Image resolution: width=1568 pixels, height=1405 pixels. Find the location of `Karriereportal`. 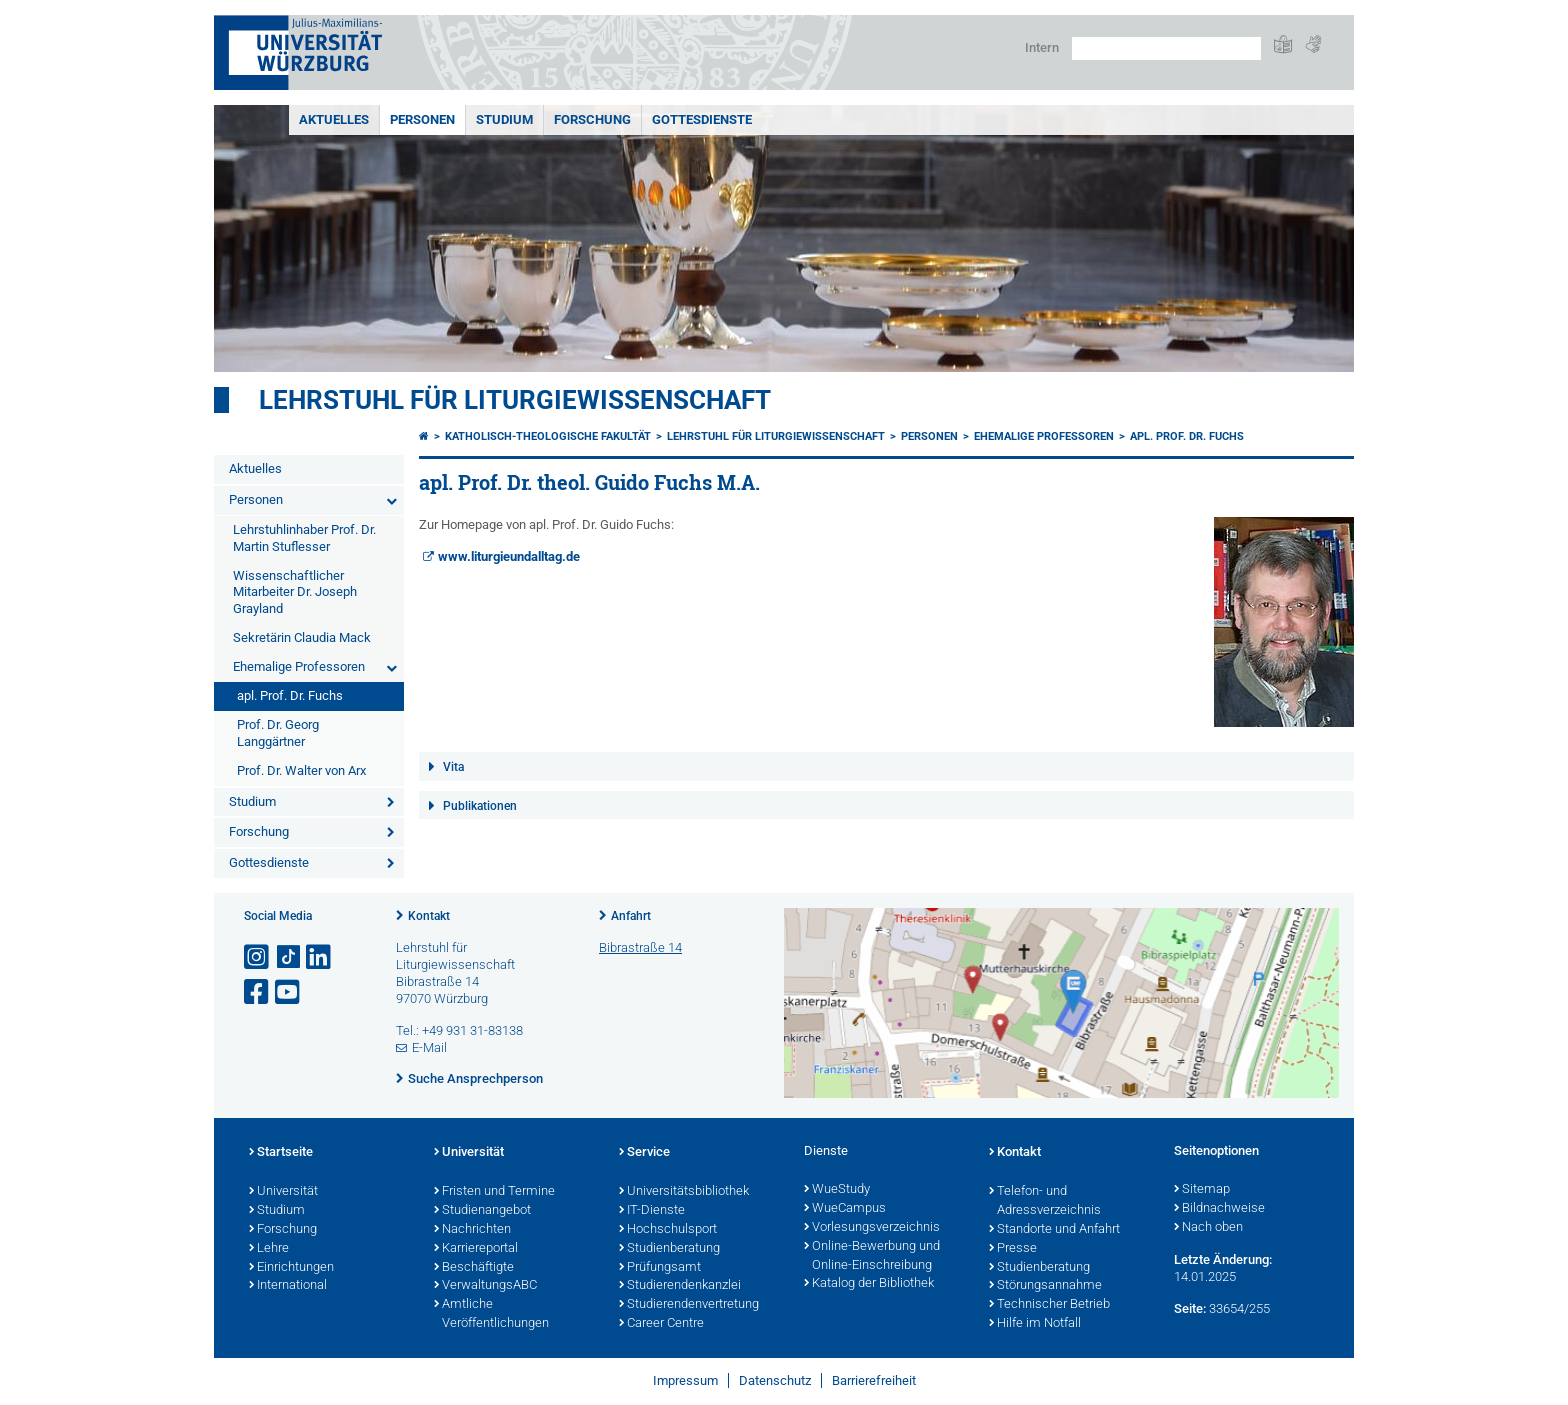

Karriereportal is located at coordinates (476, 1249).